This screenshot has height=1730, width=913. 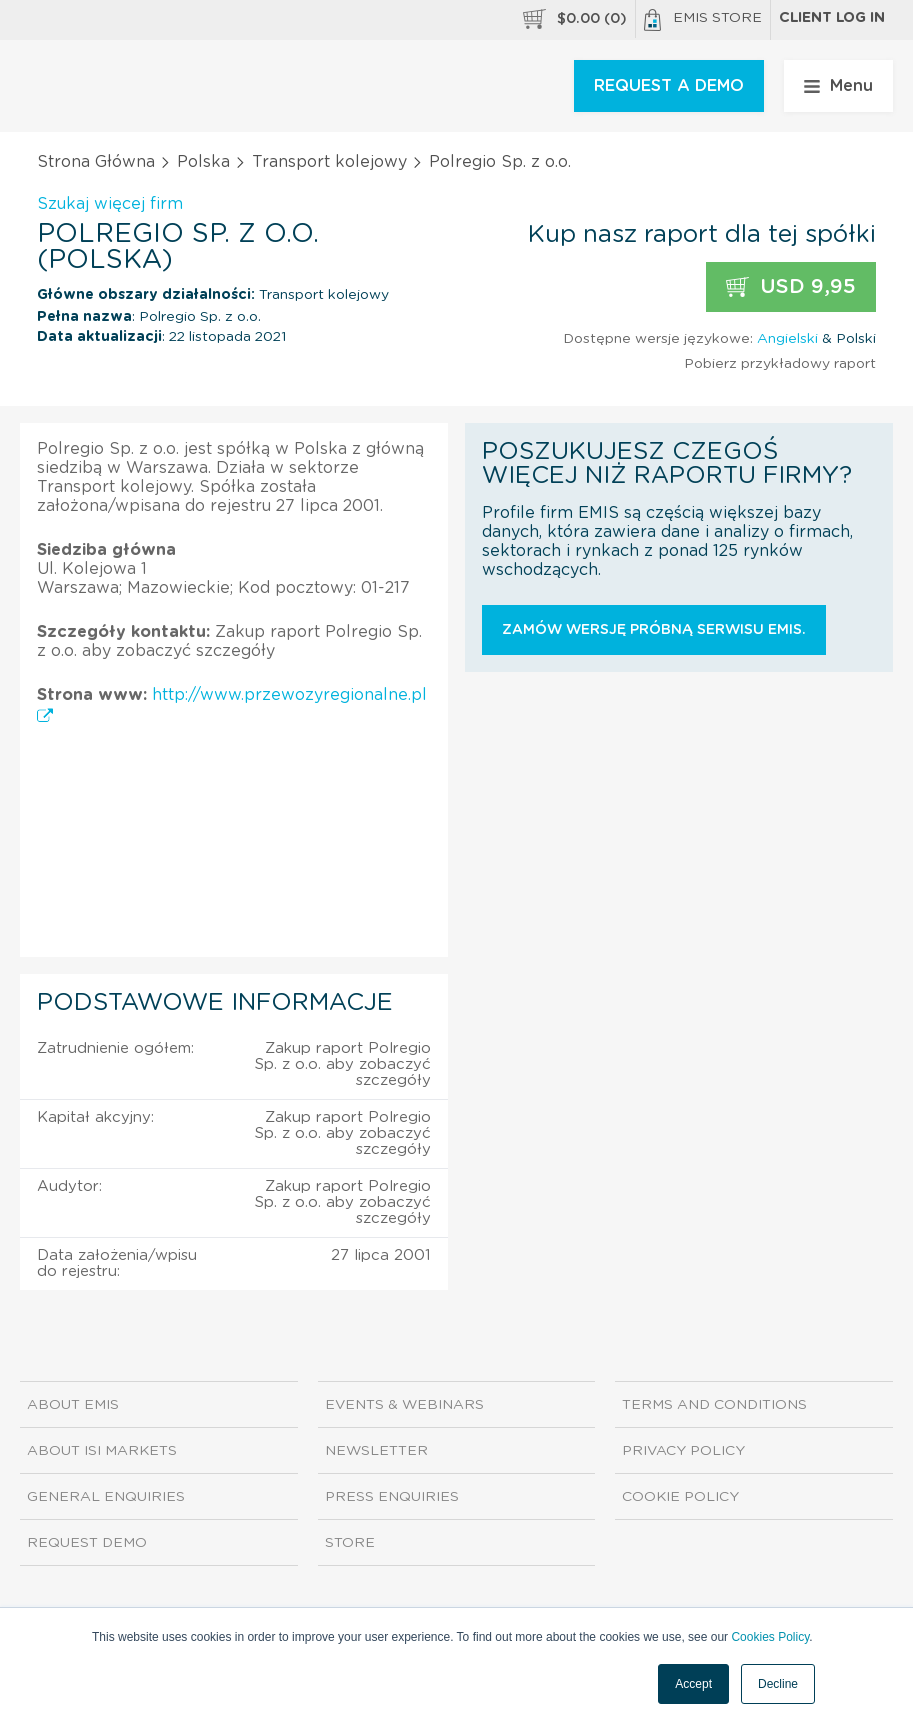 What do you see at coordinates (329, 162) in the screenshot?
I see `Transport kolejowy` at bounding box center [329, 162].